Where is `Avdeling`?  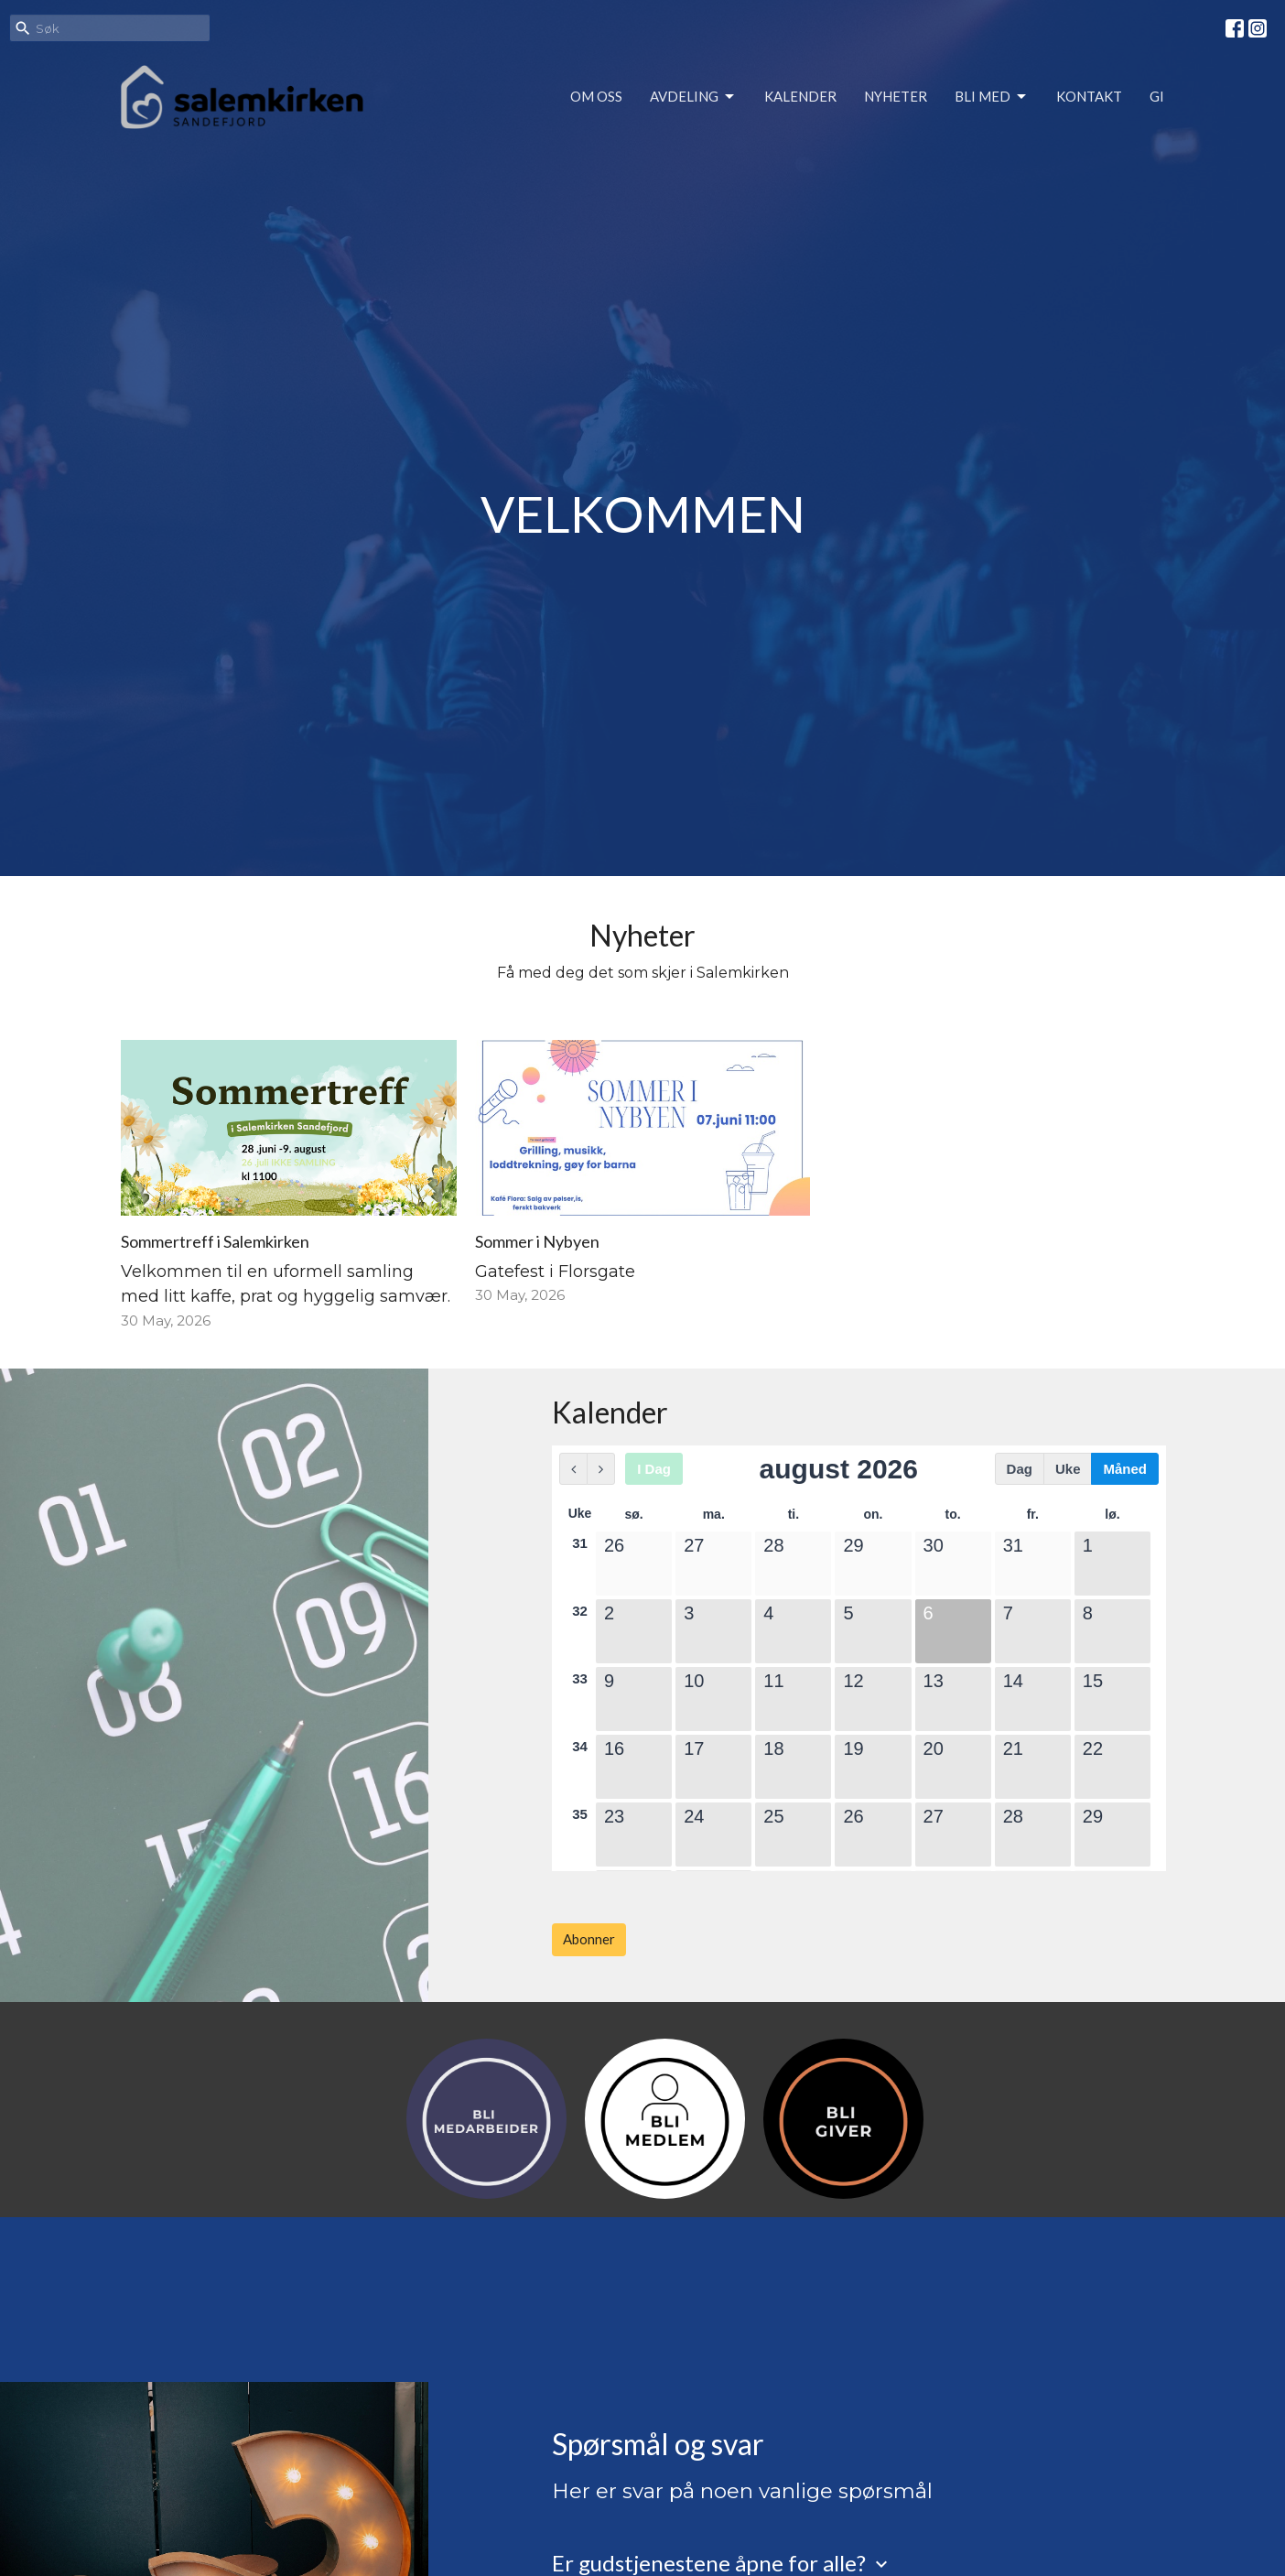
Avdeling is located at coordinates (693, 97).